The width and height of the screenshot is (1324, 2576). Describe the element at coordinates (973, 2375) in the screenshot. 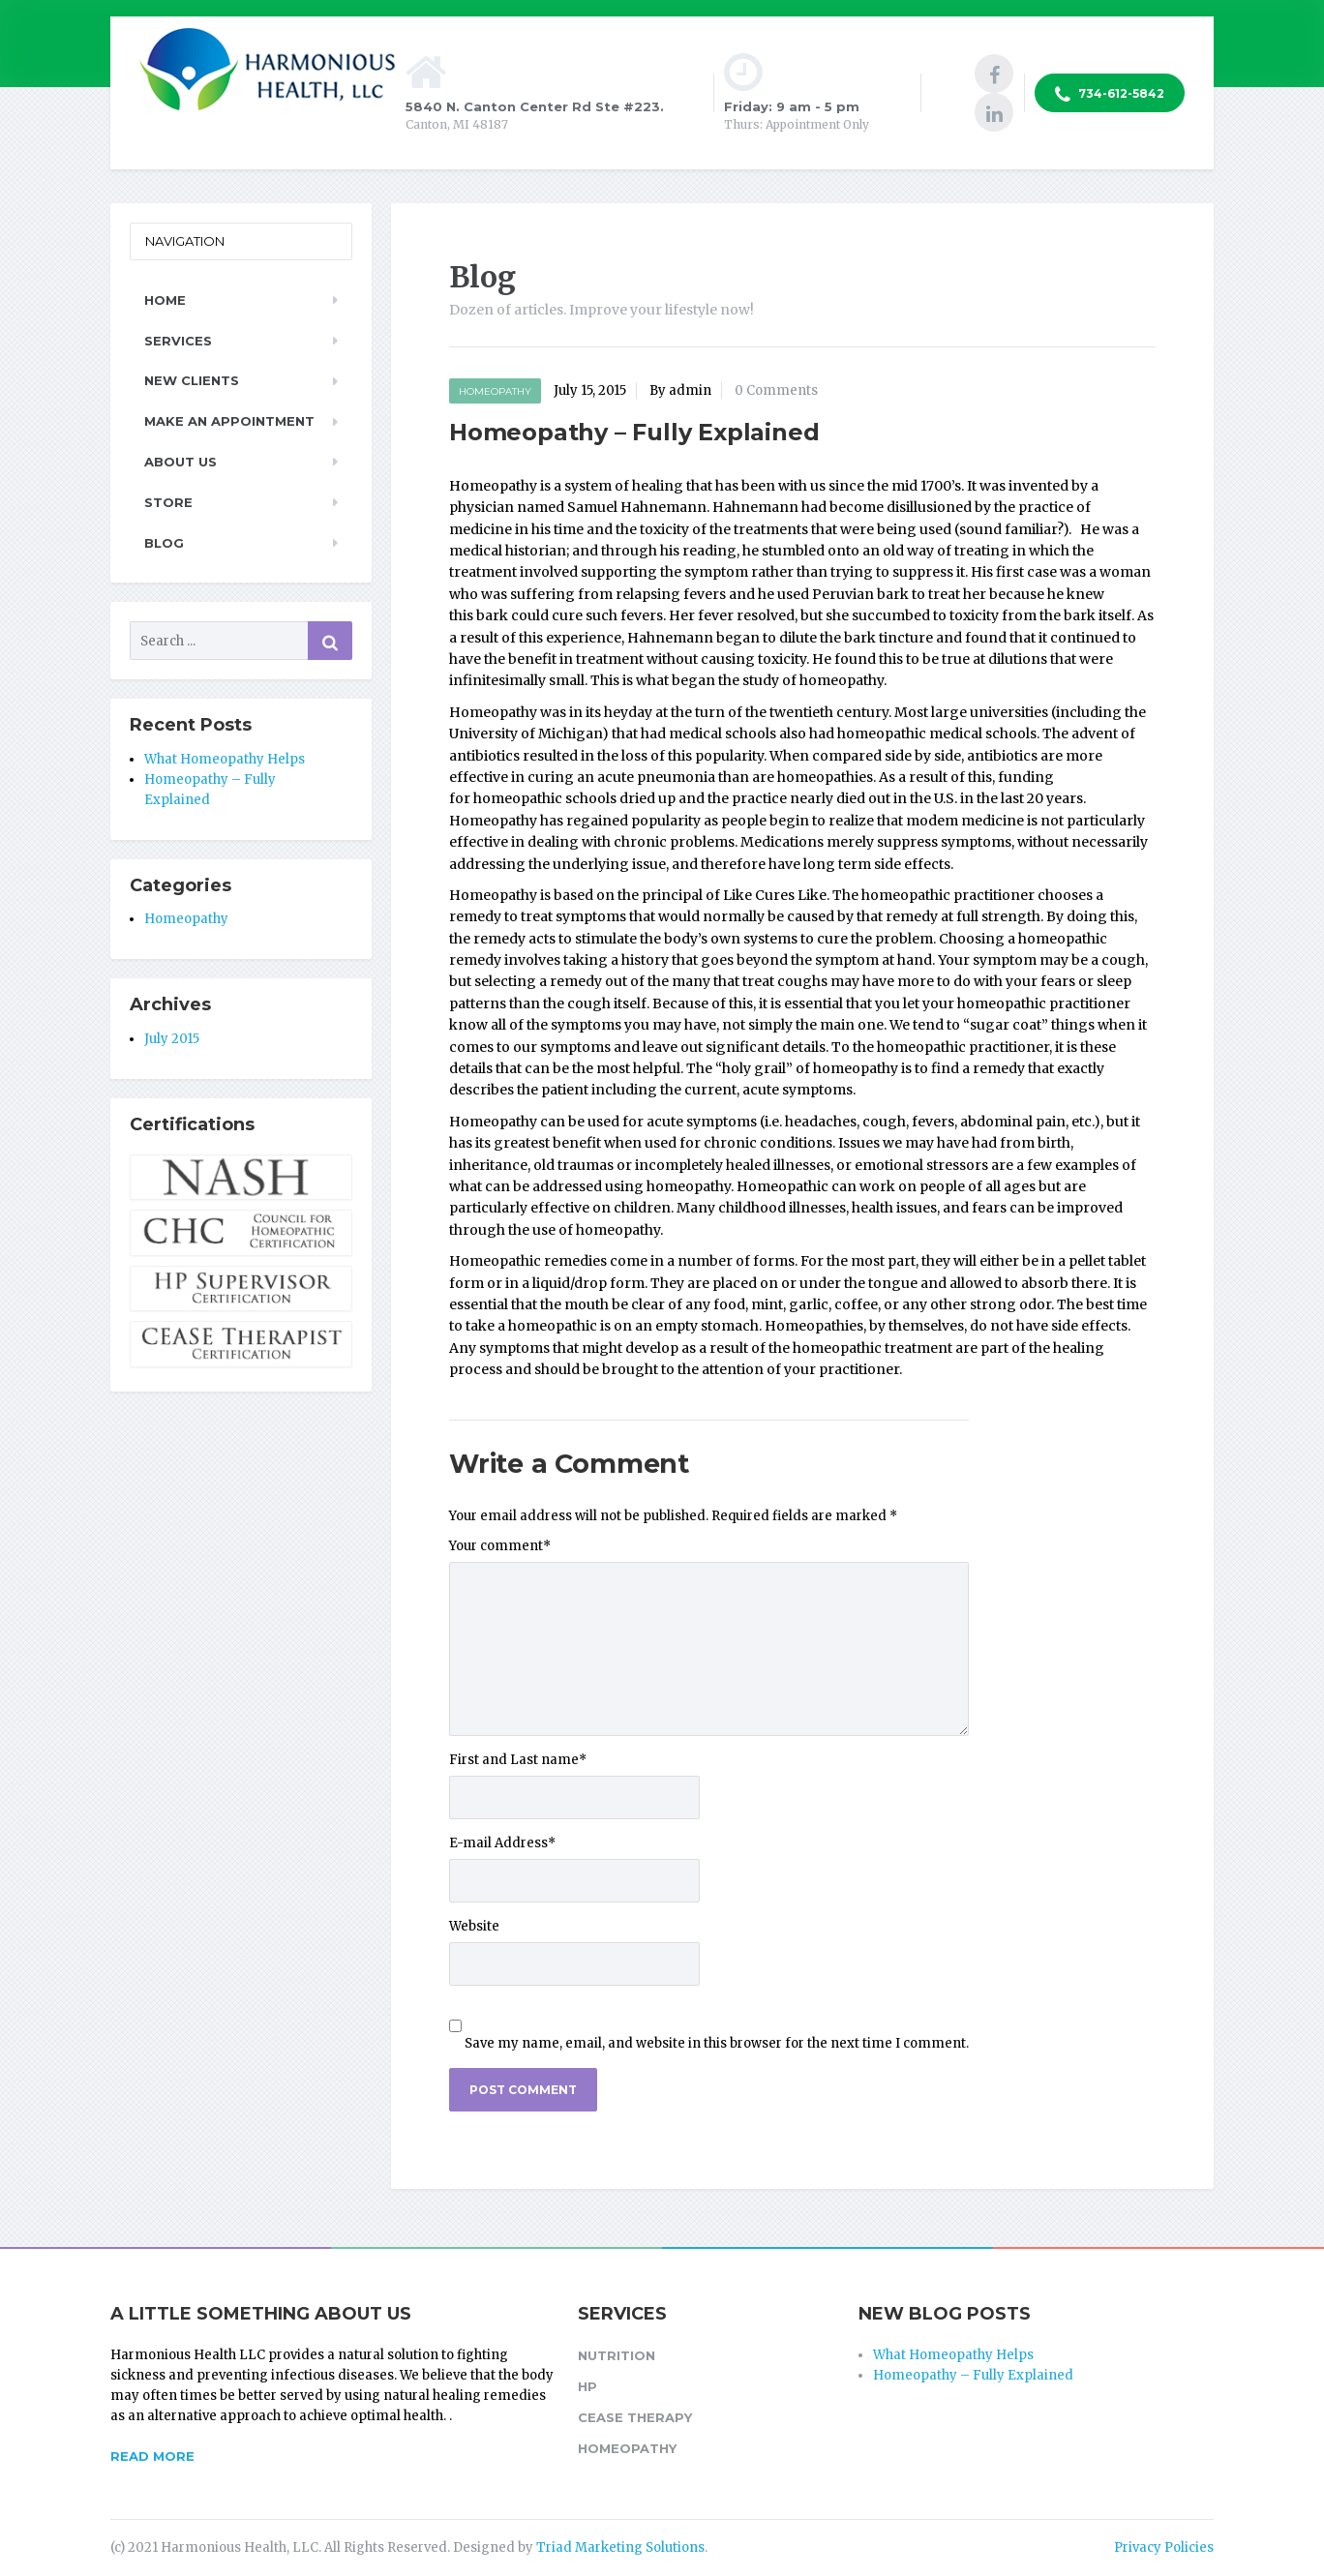

I see `Homeopathy – Fully Explained` at that location.